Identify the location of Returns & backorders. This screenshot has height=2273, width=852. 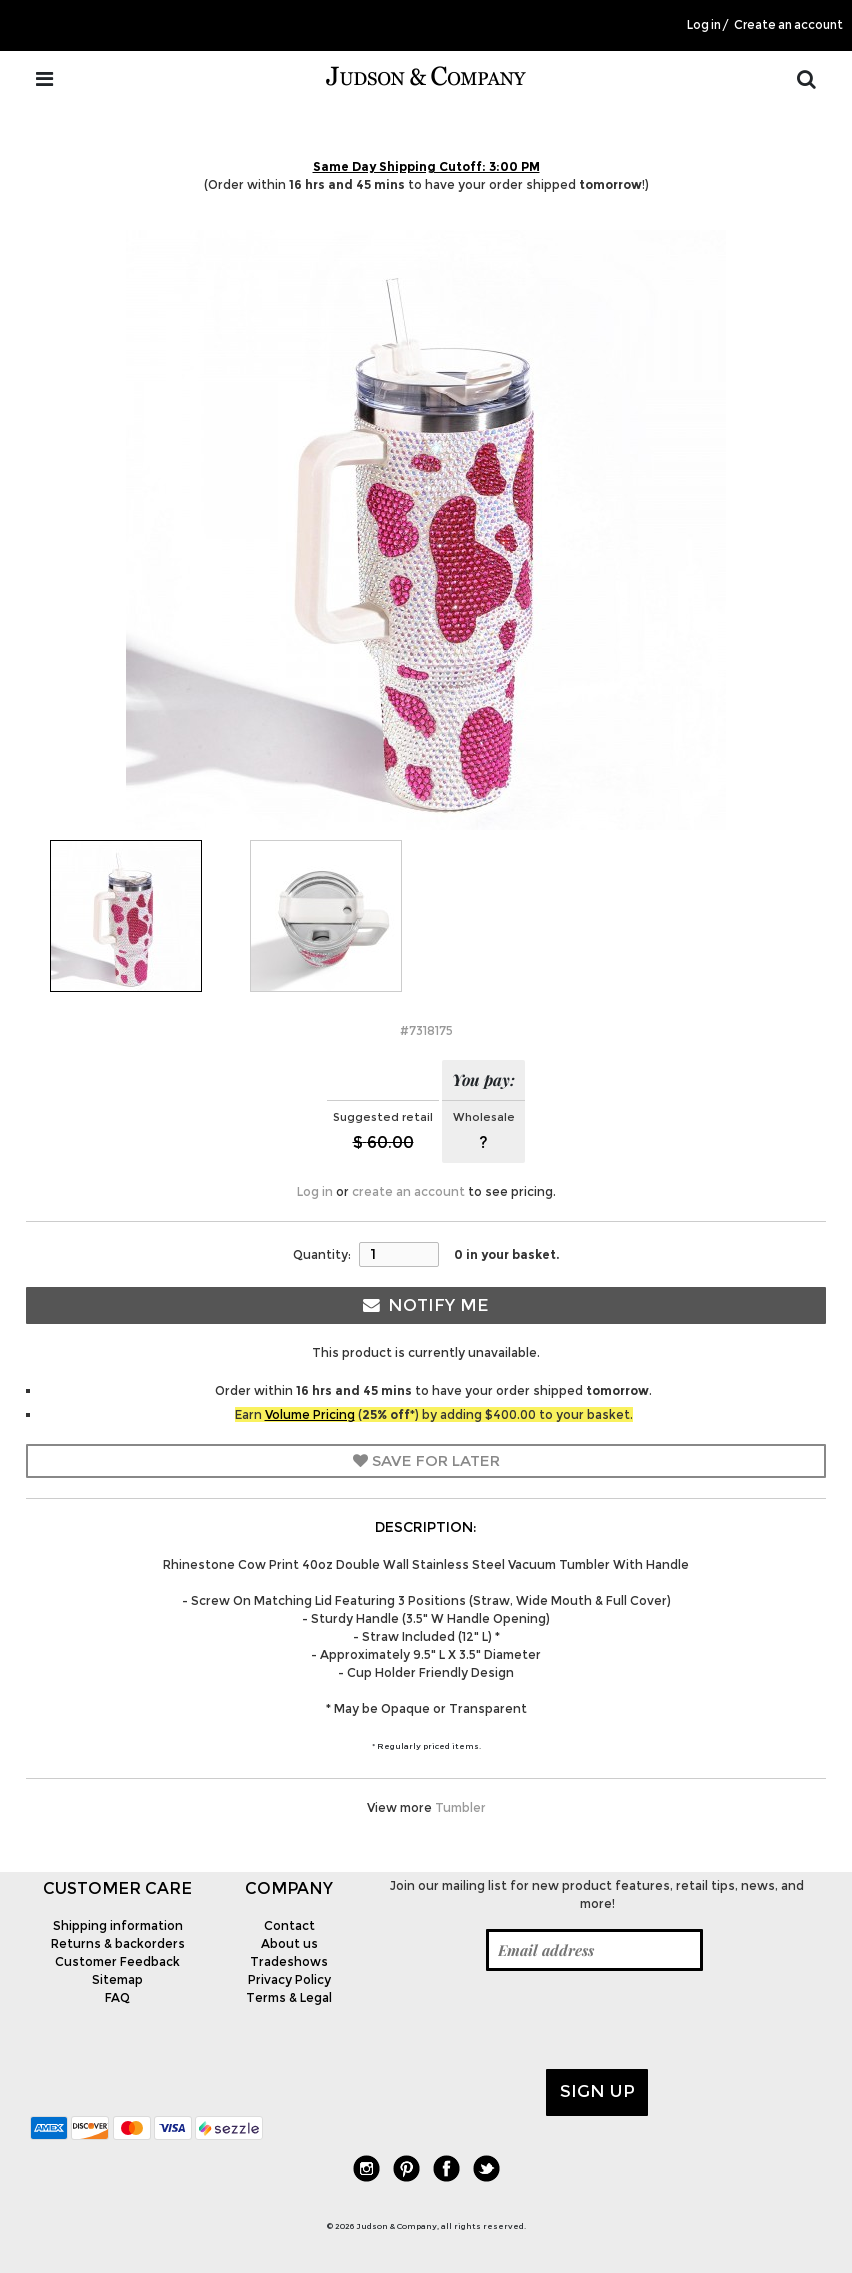
(118, 1943).